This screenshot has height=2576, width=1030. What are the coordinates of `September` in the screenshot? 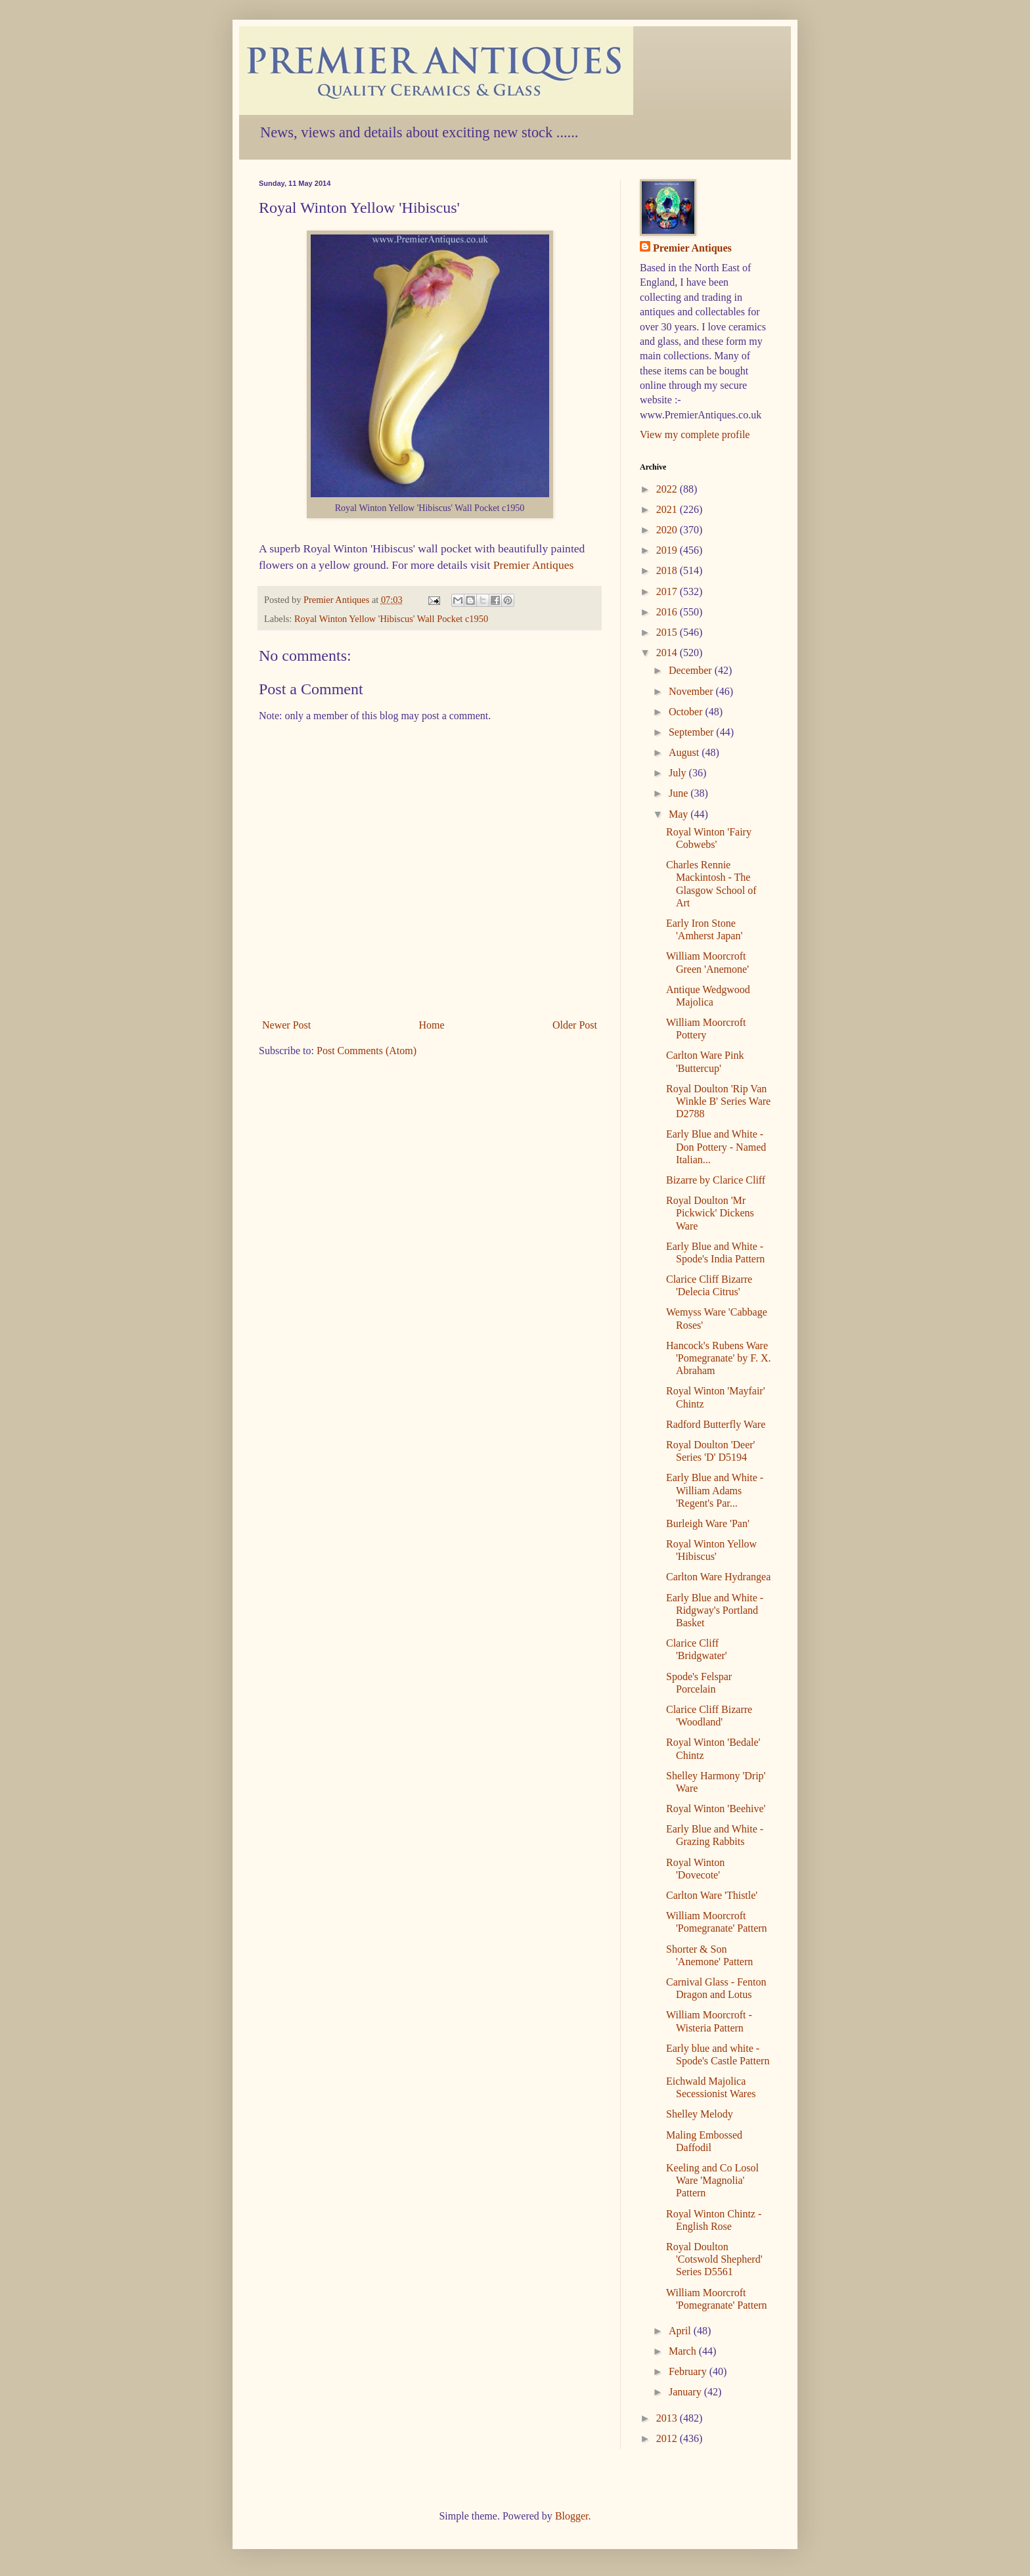 It's located at (692, 732).